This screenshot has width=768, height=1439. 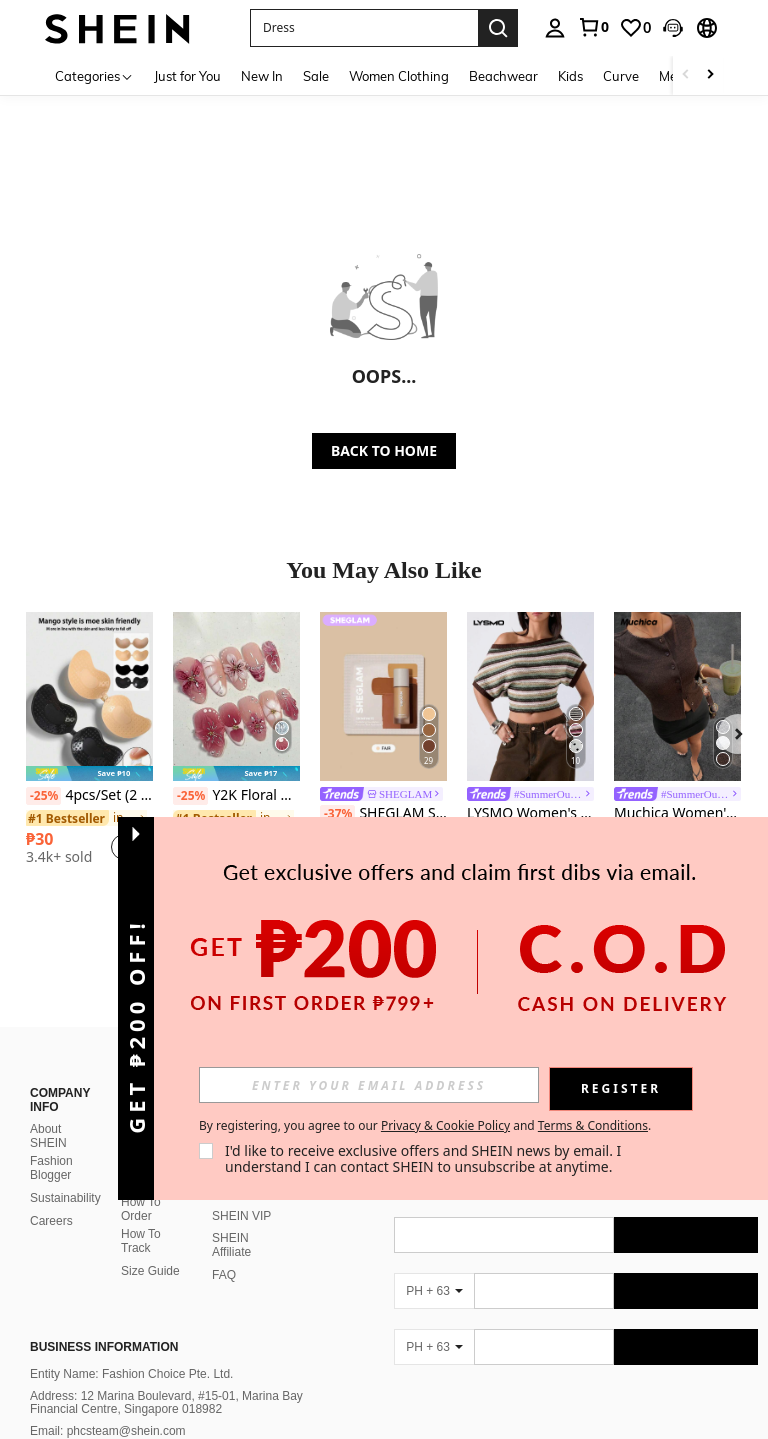 What do you see at coordinates (593, 1125) in the screenshot?
I see `Terms & Conditions` at bounding box center [593, 1125].